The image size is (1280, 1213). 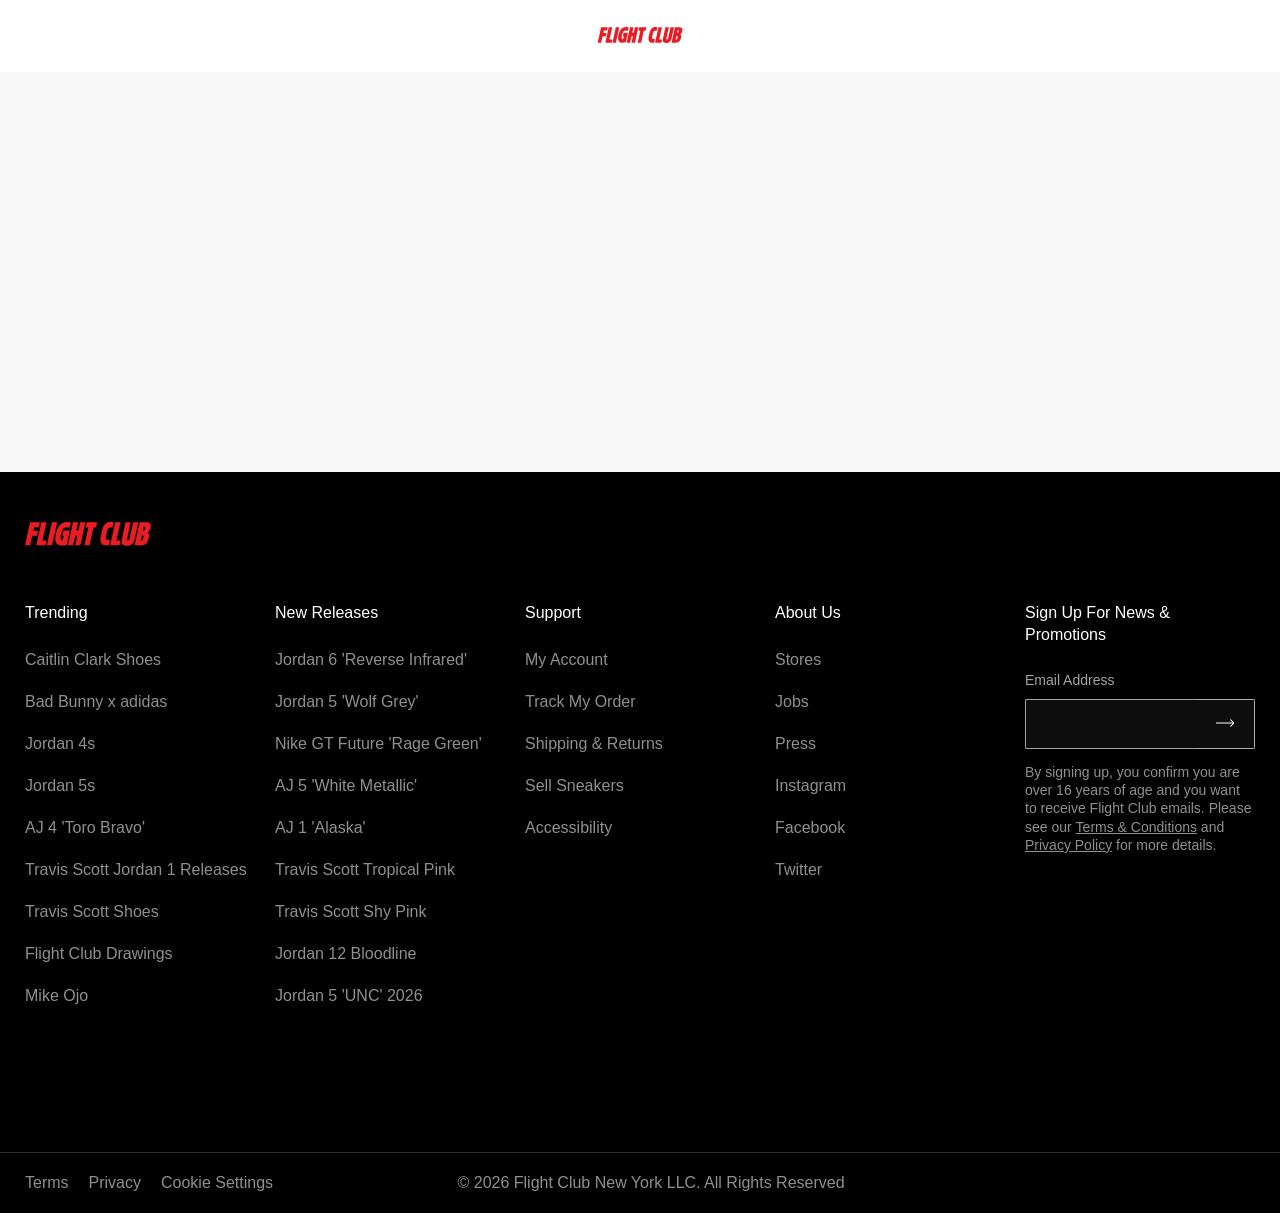 What do you see at coordinates (56, 995) in the screenshot?
I see `Mike Ojo` at bounding box center [56, 995].